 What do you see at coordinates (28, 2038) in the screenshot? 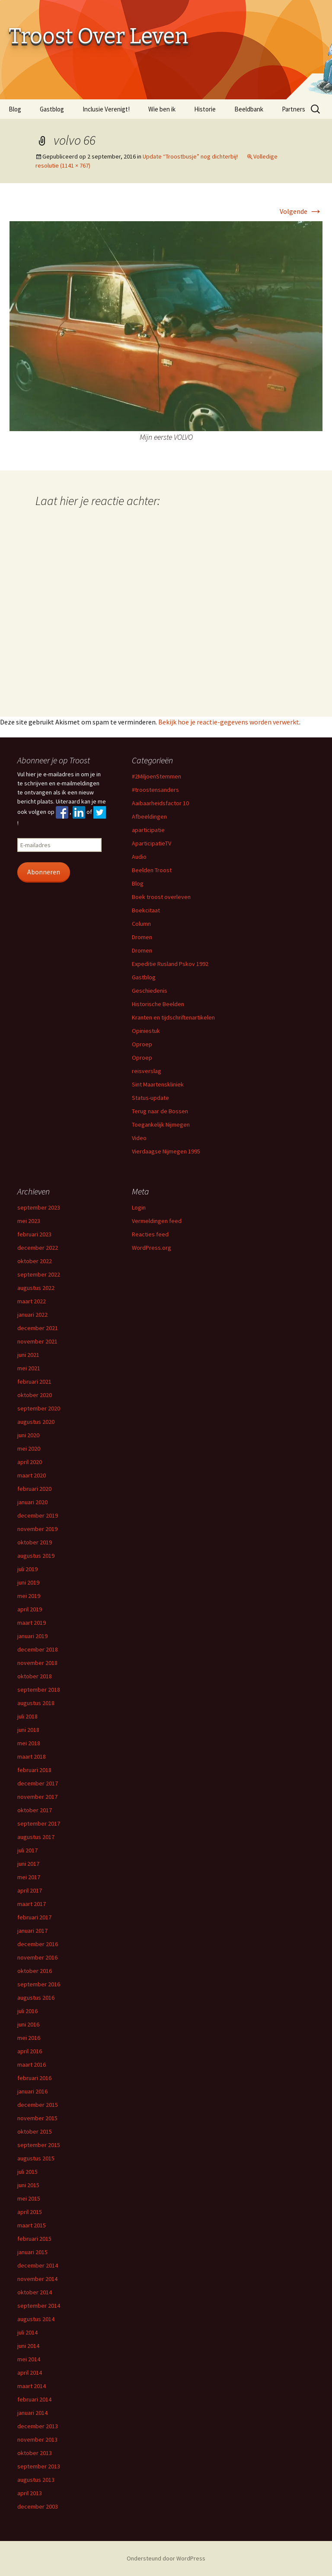
I see `mei 2016` at bounding box center [28, 2038].